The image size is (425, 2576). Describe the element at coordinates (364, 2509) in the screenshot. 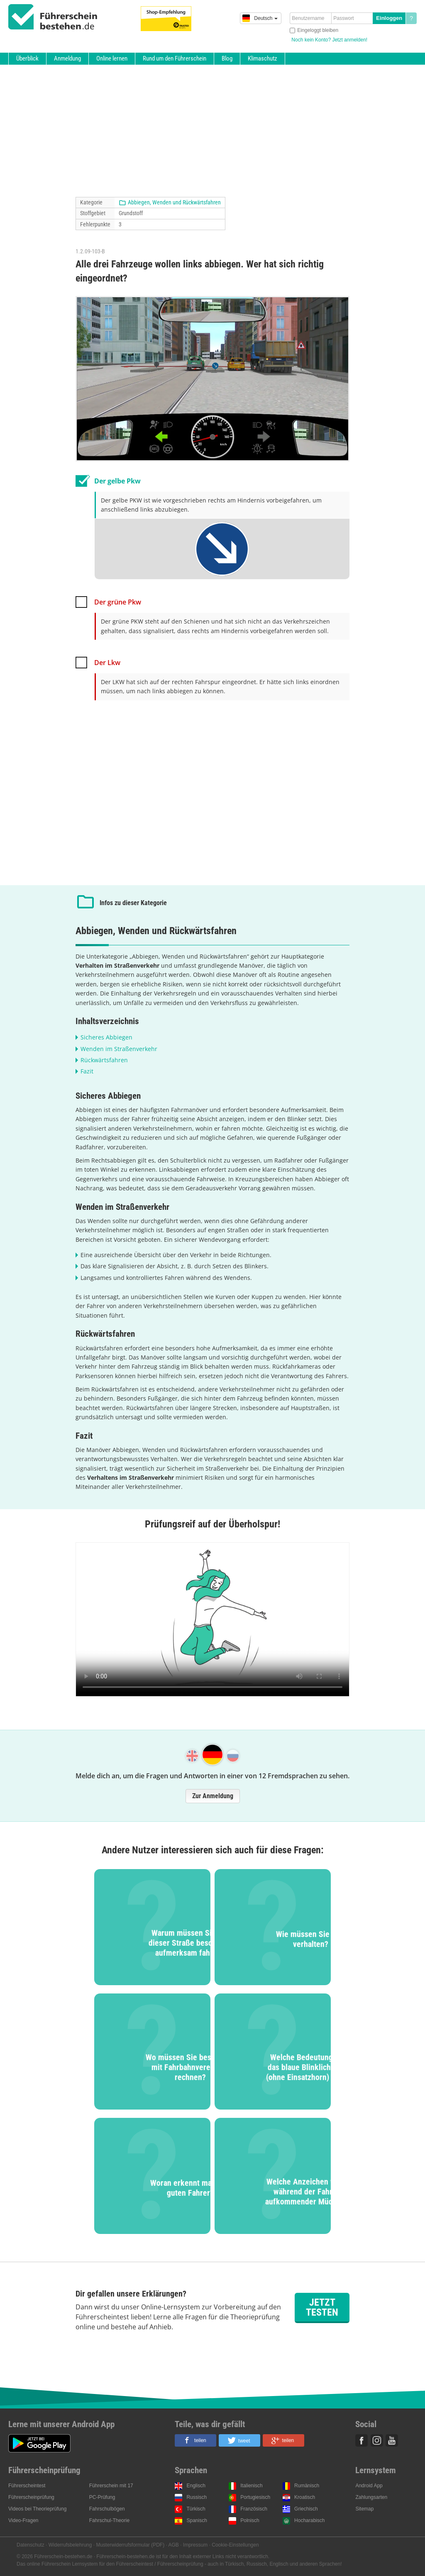

I see `Sitemap` at that location.